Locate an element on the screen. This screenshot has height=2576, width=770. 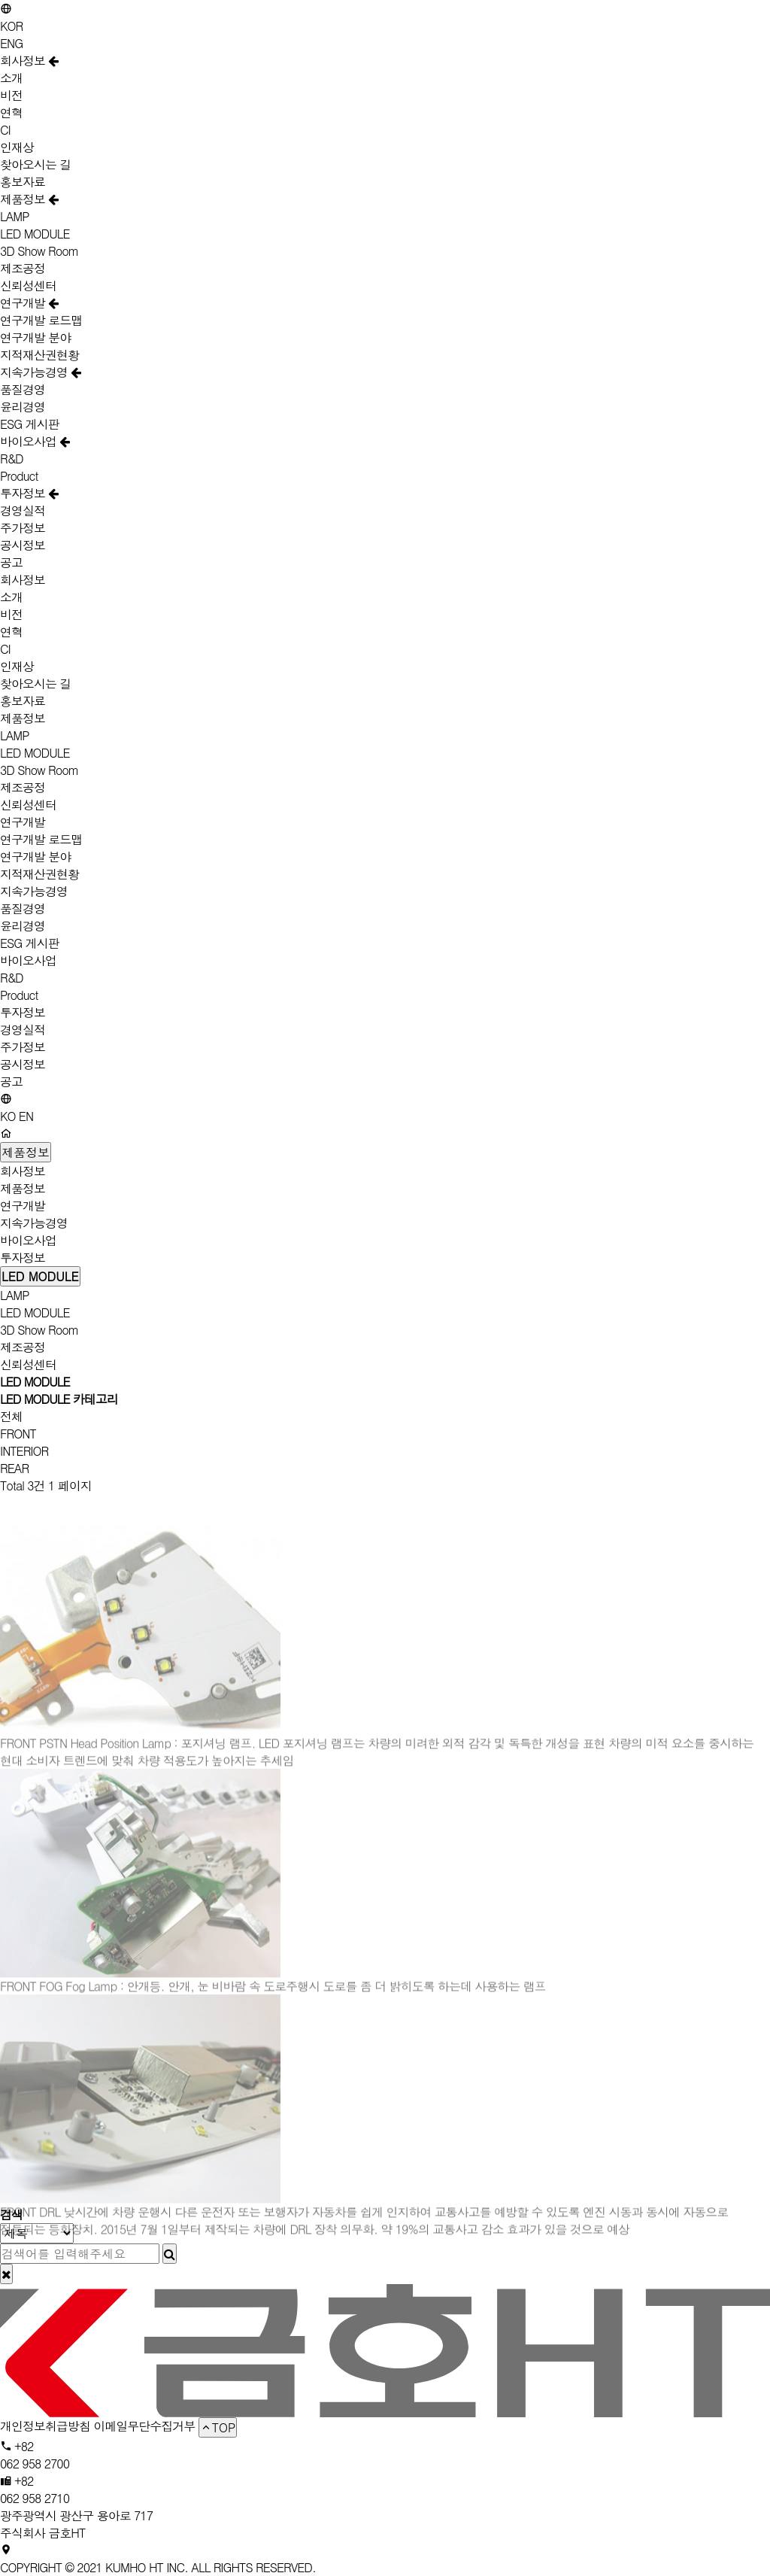
윤리경영 is located at coordinates (22, 406).